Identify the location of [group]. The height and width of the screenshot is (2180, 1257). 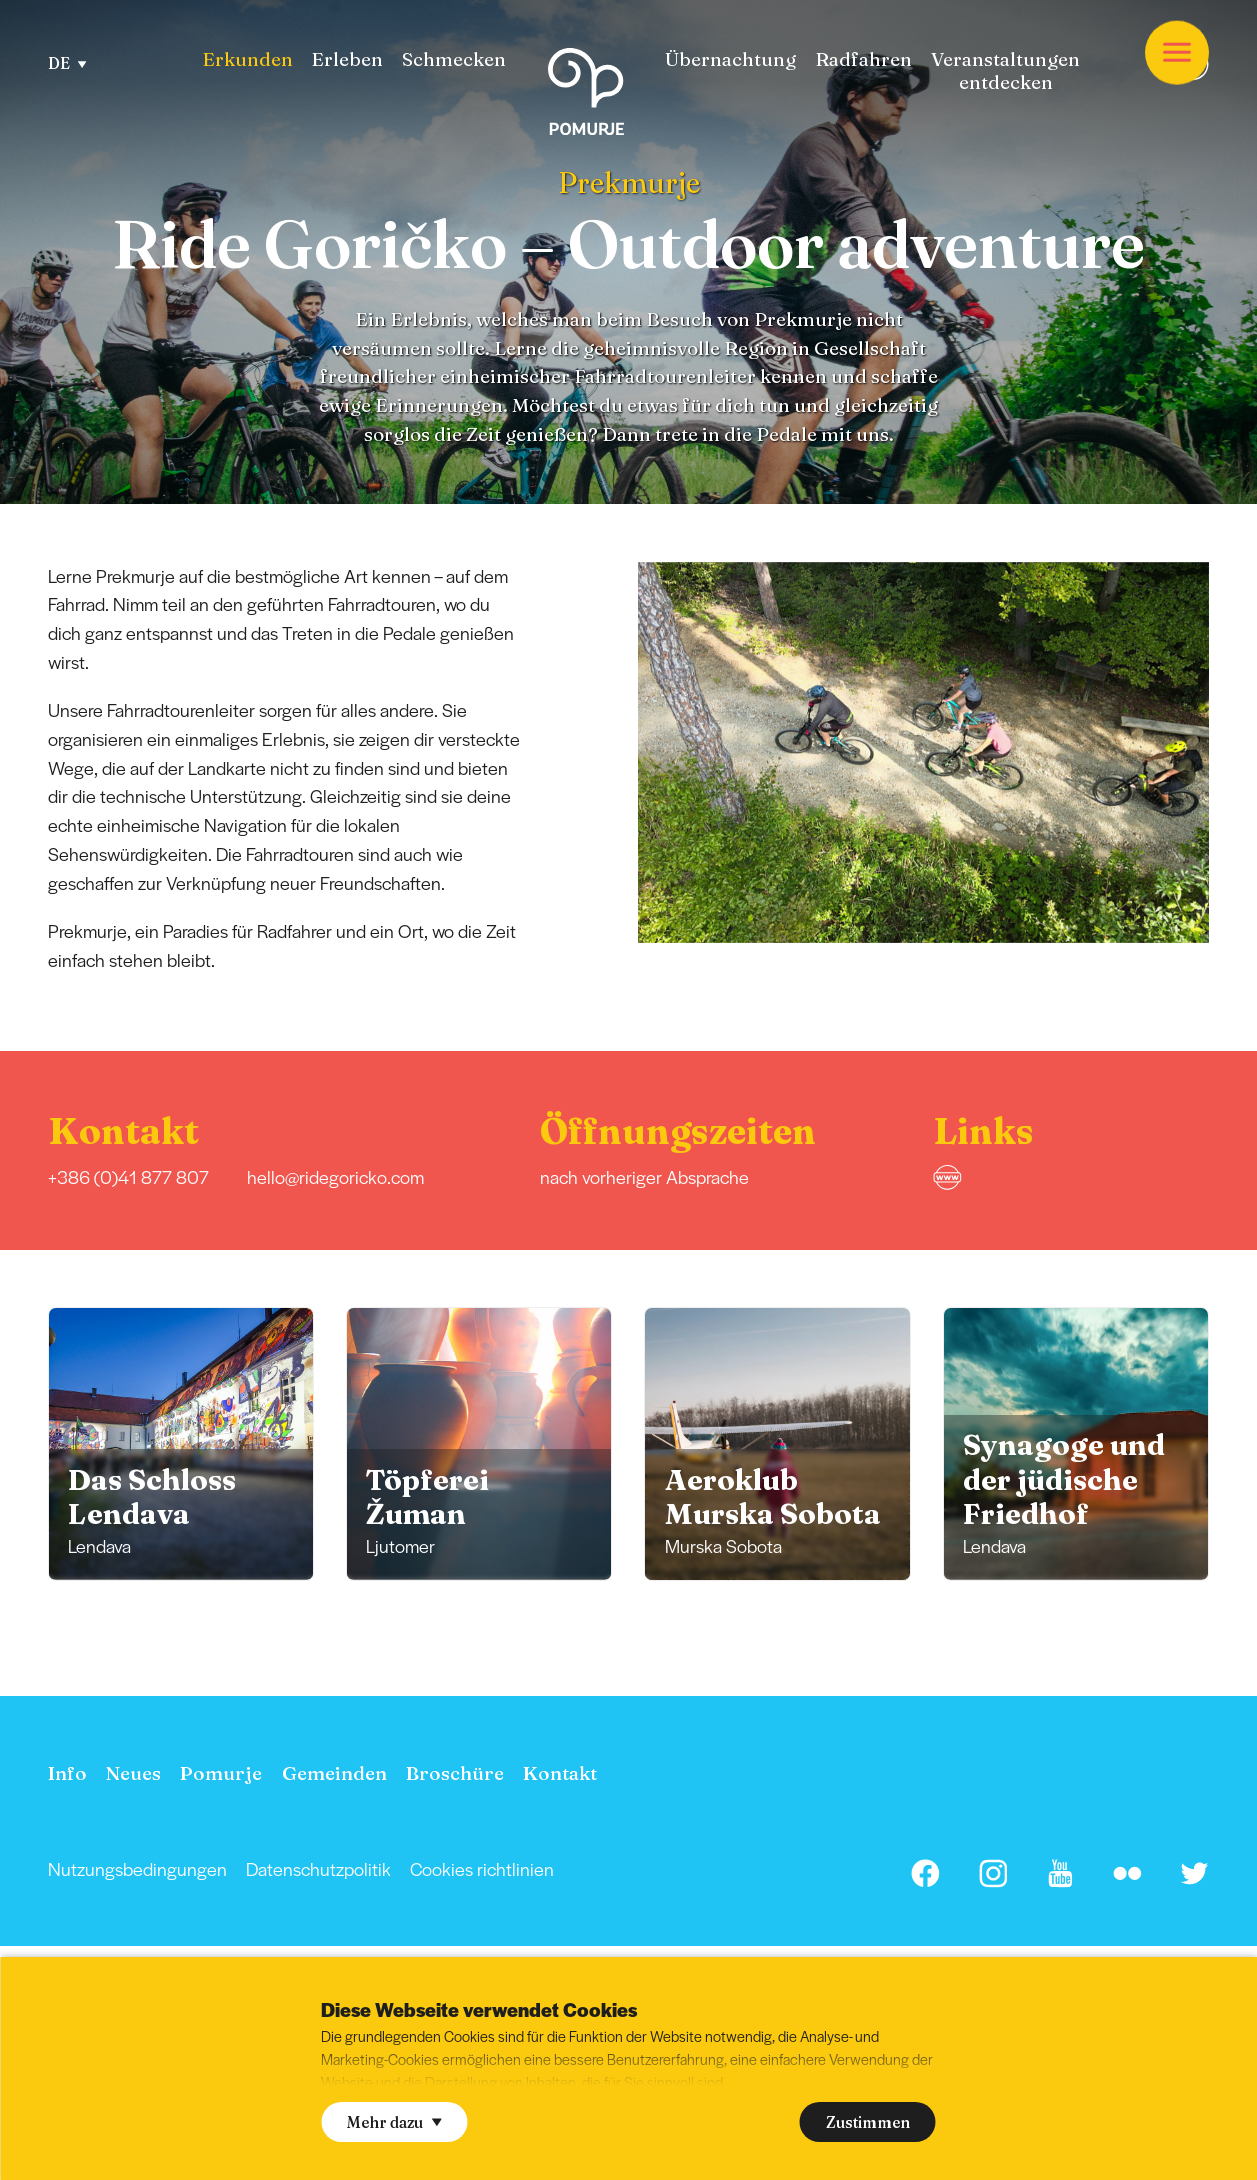
(181, 1443).